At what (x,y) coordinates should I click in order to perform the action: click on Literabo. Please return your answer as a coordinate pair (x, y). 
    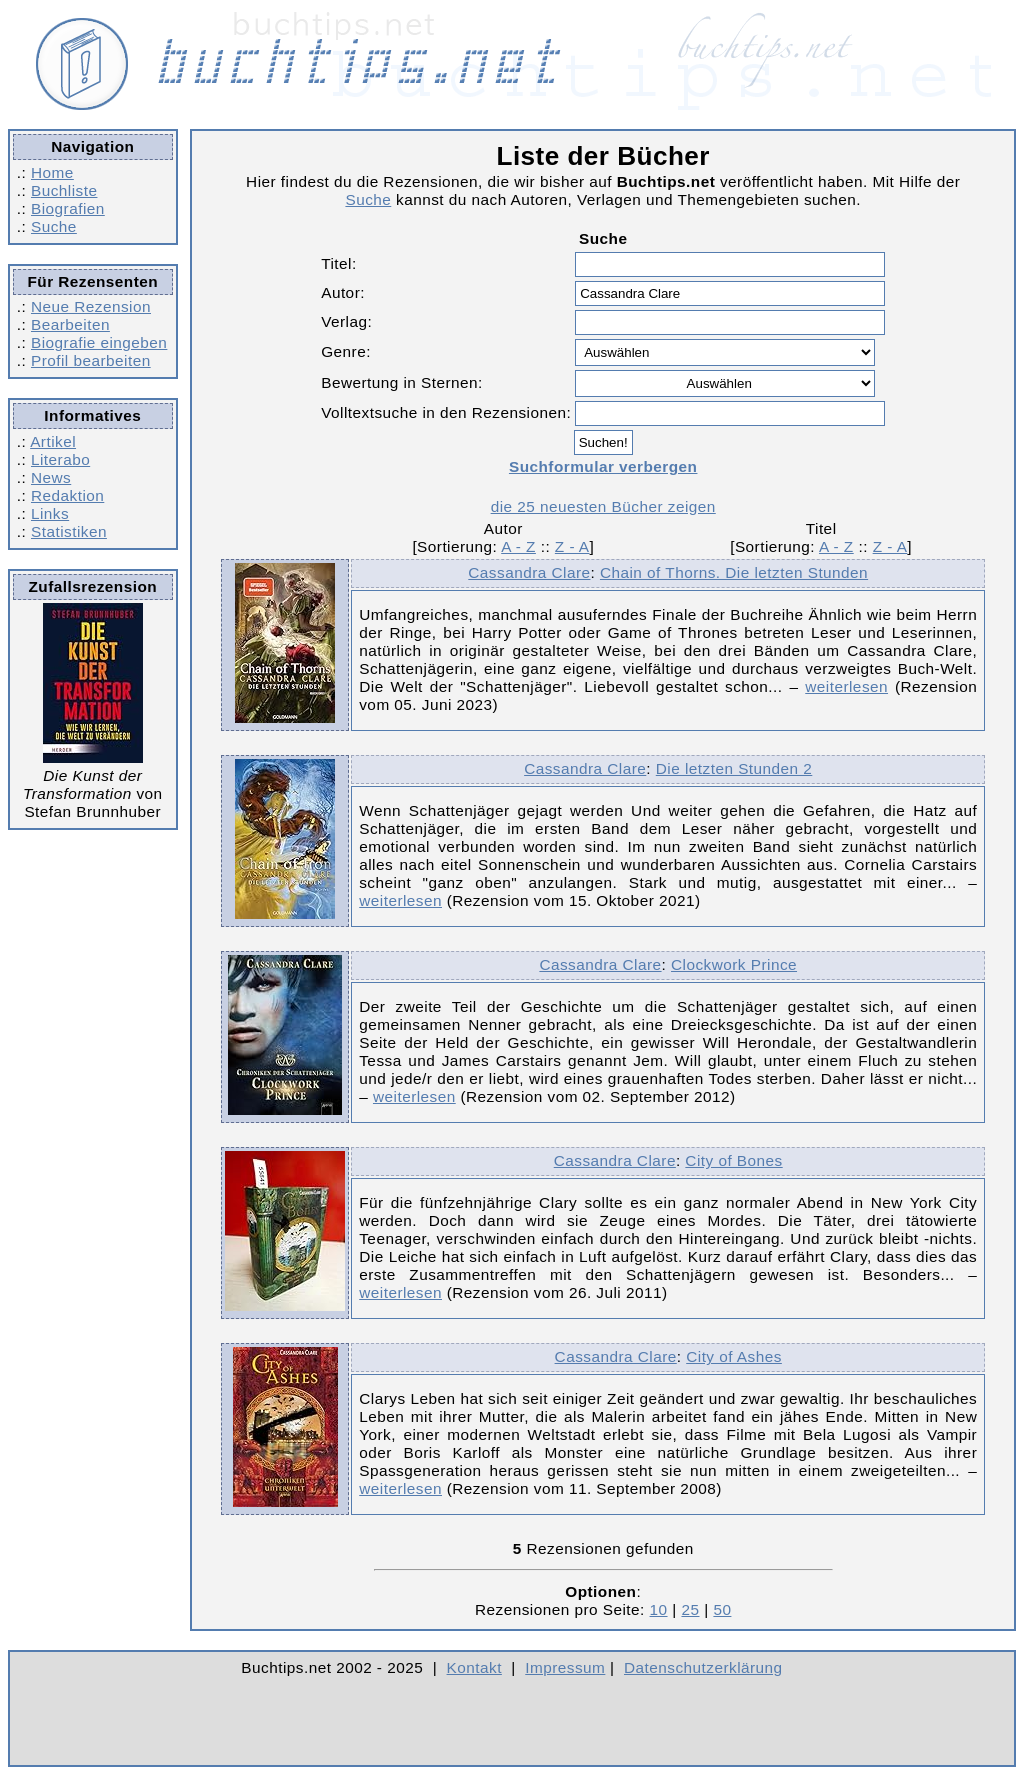
    Looking at the image, I should click on (60, 459).